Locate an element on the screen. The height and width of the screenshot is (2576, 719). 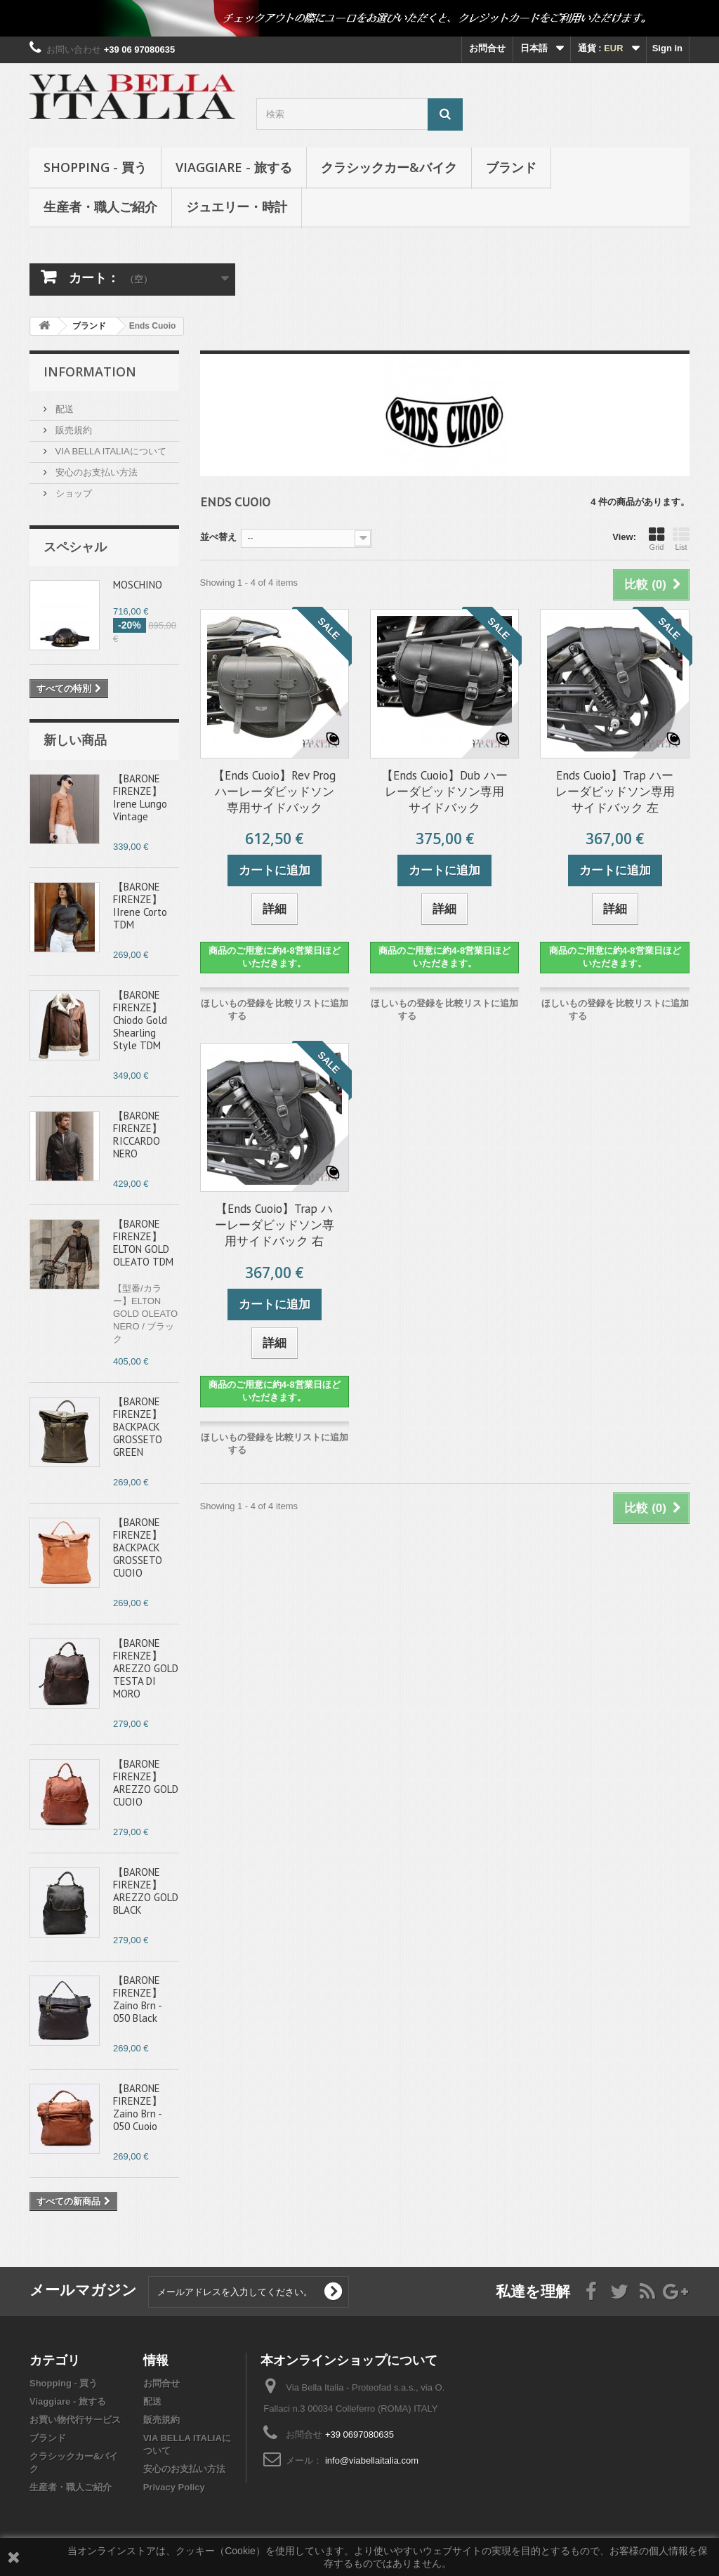
並べ替え is located at coordinates (218, 537).